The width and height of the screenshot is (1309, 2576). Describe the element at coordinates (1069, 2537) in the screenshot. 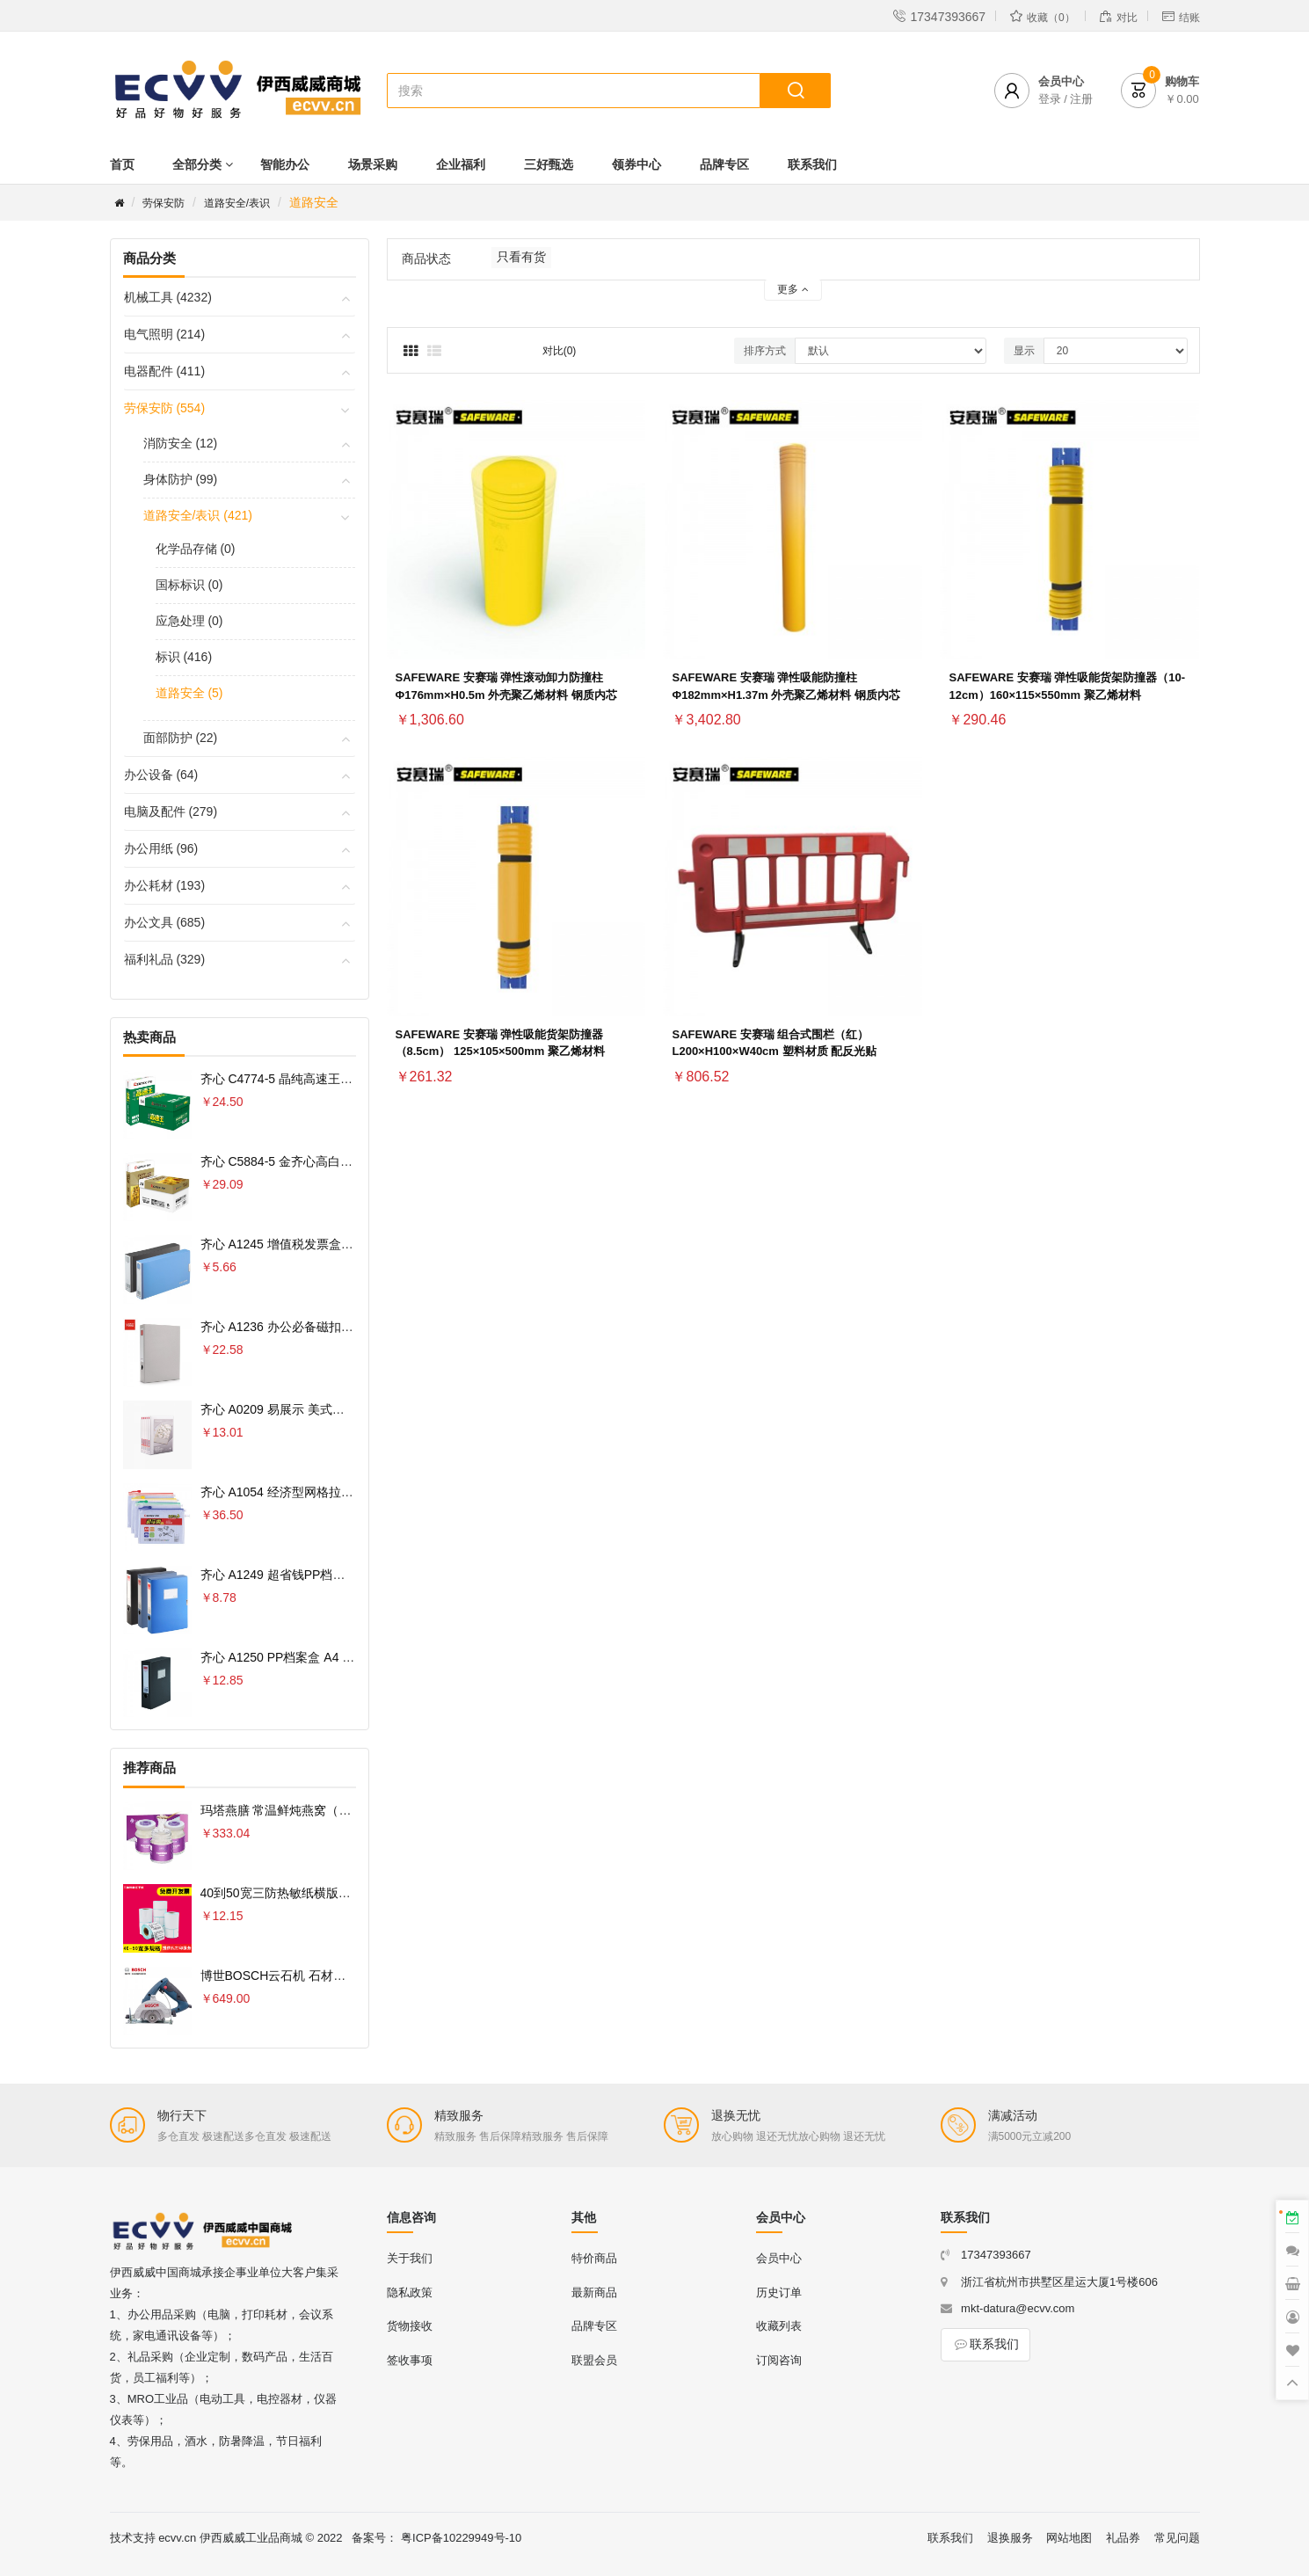

I see `网站地图` at that location.